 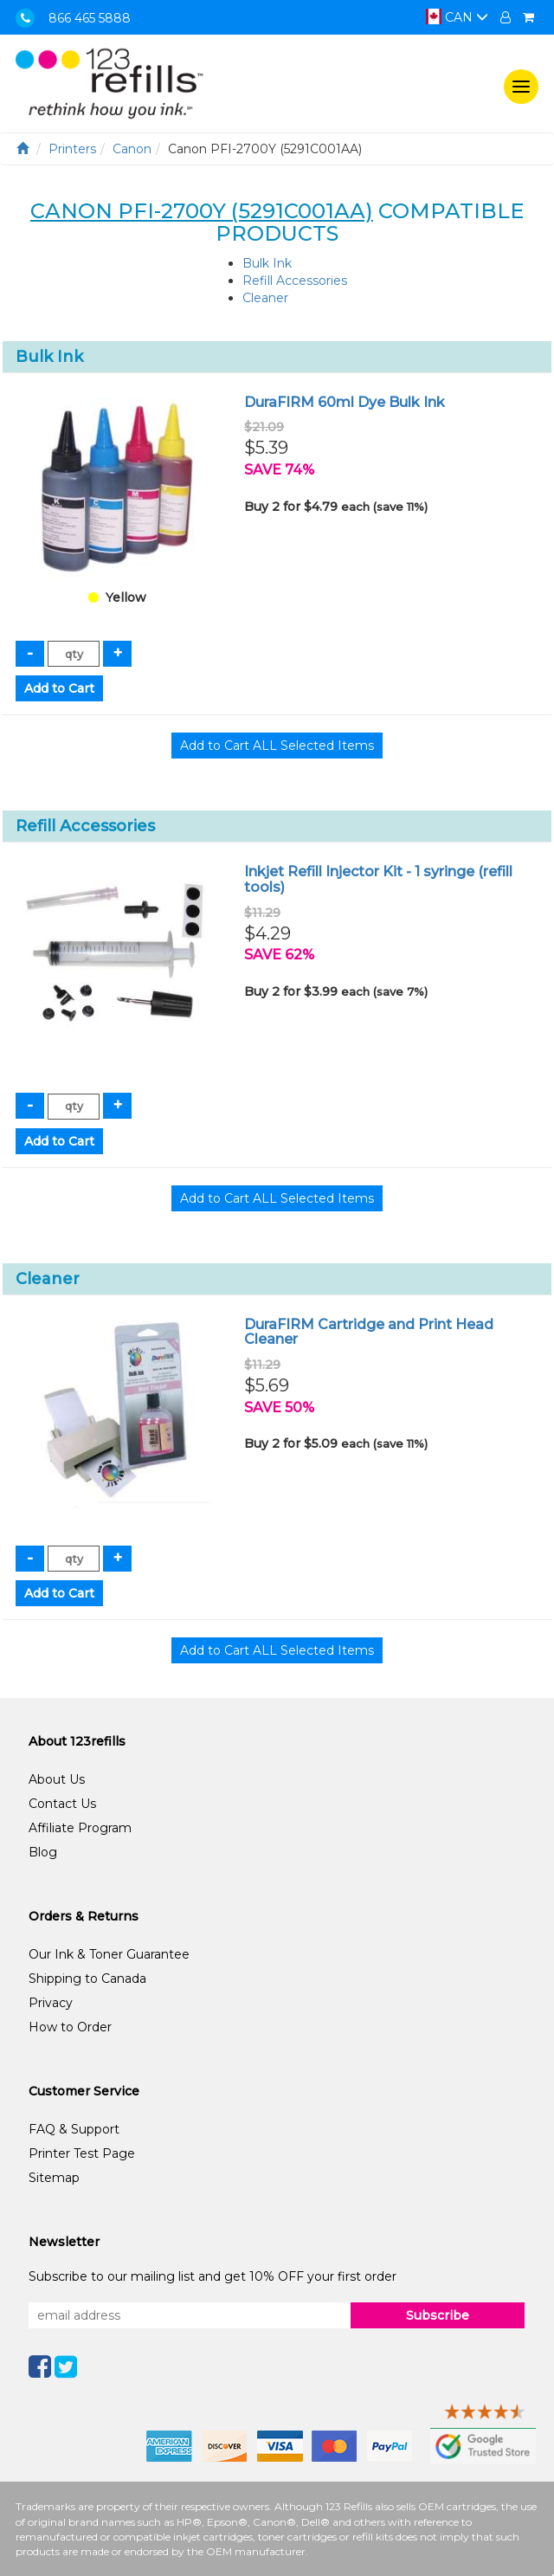 What do you see at coordinates (62, 1803) in the screenshot?
I see `Contact Us` at bounding box center [62, 1803].